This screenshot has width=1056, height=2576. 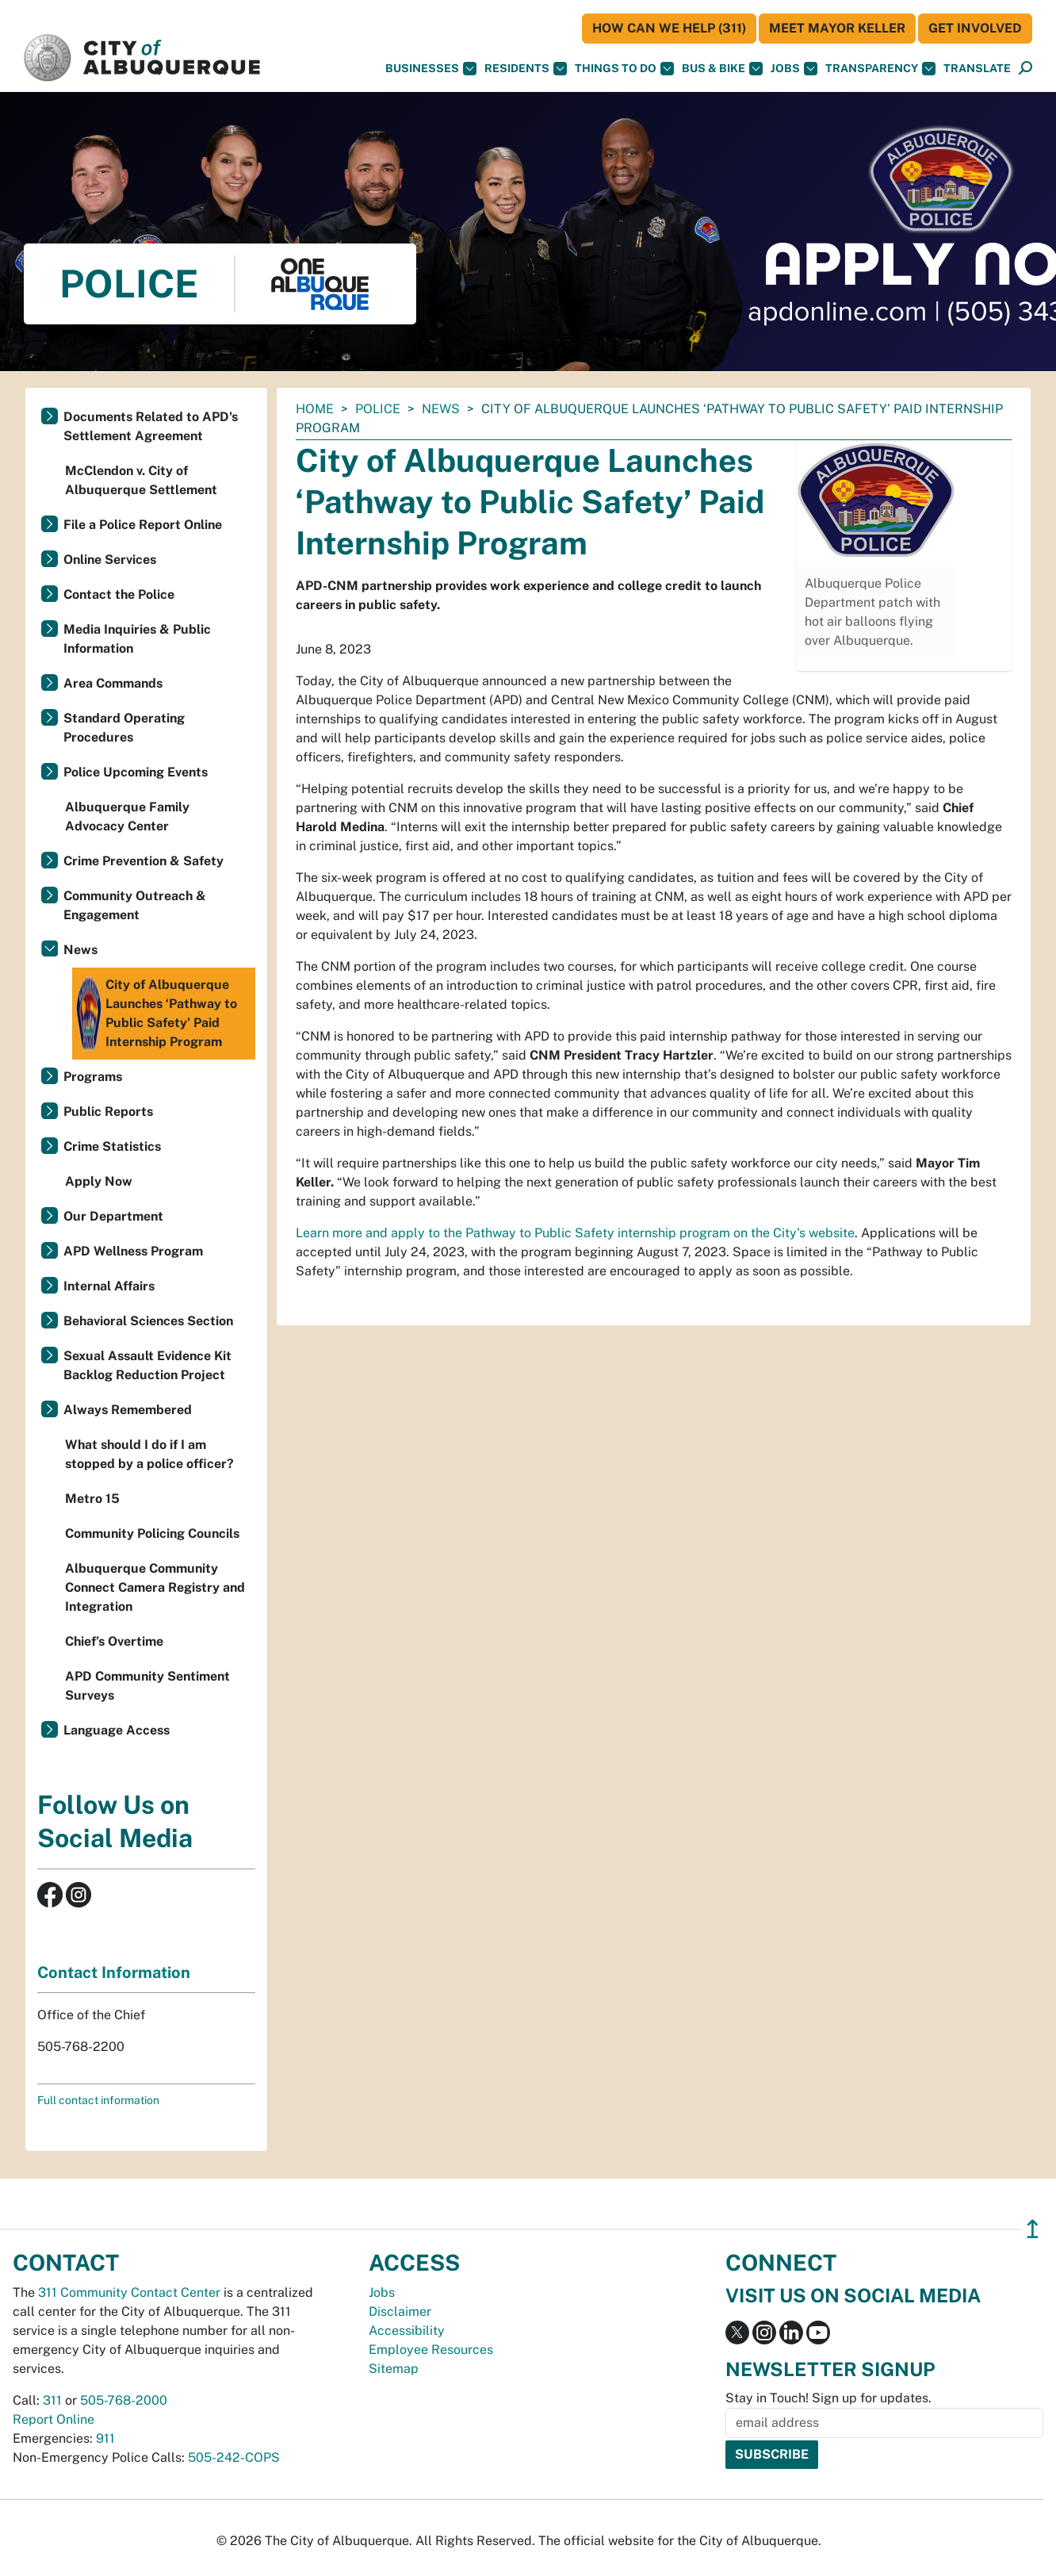 I want to click on Home, so click(x=315, y=408).